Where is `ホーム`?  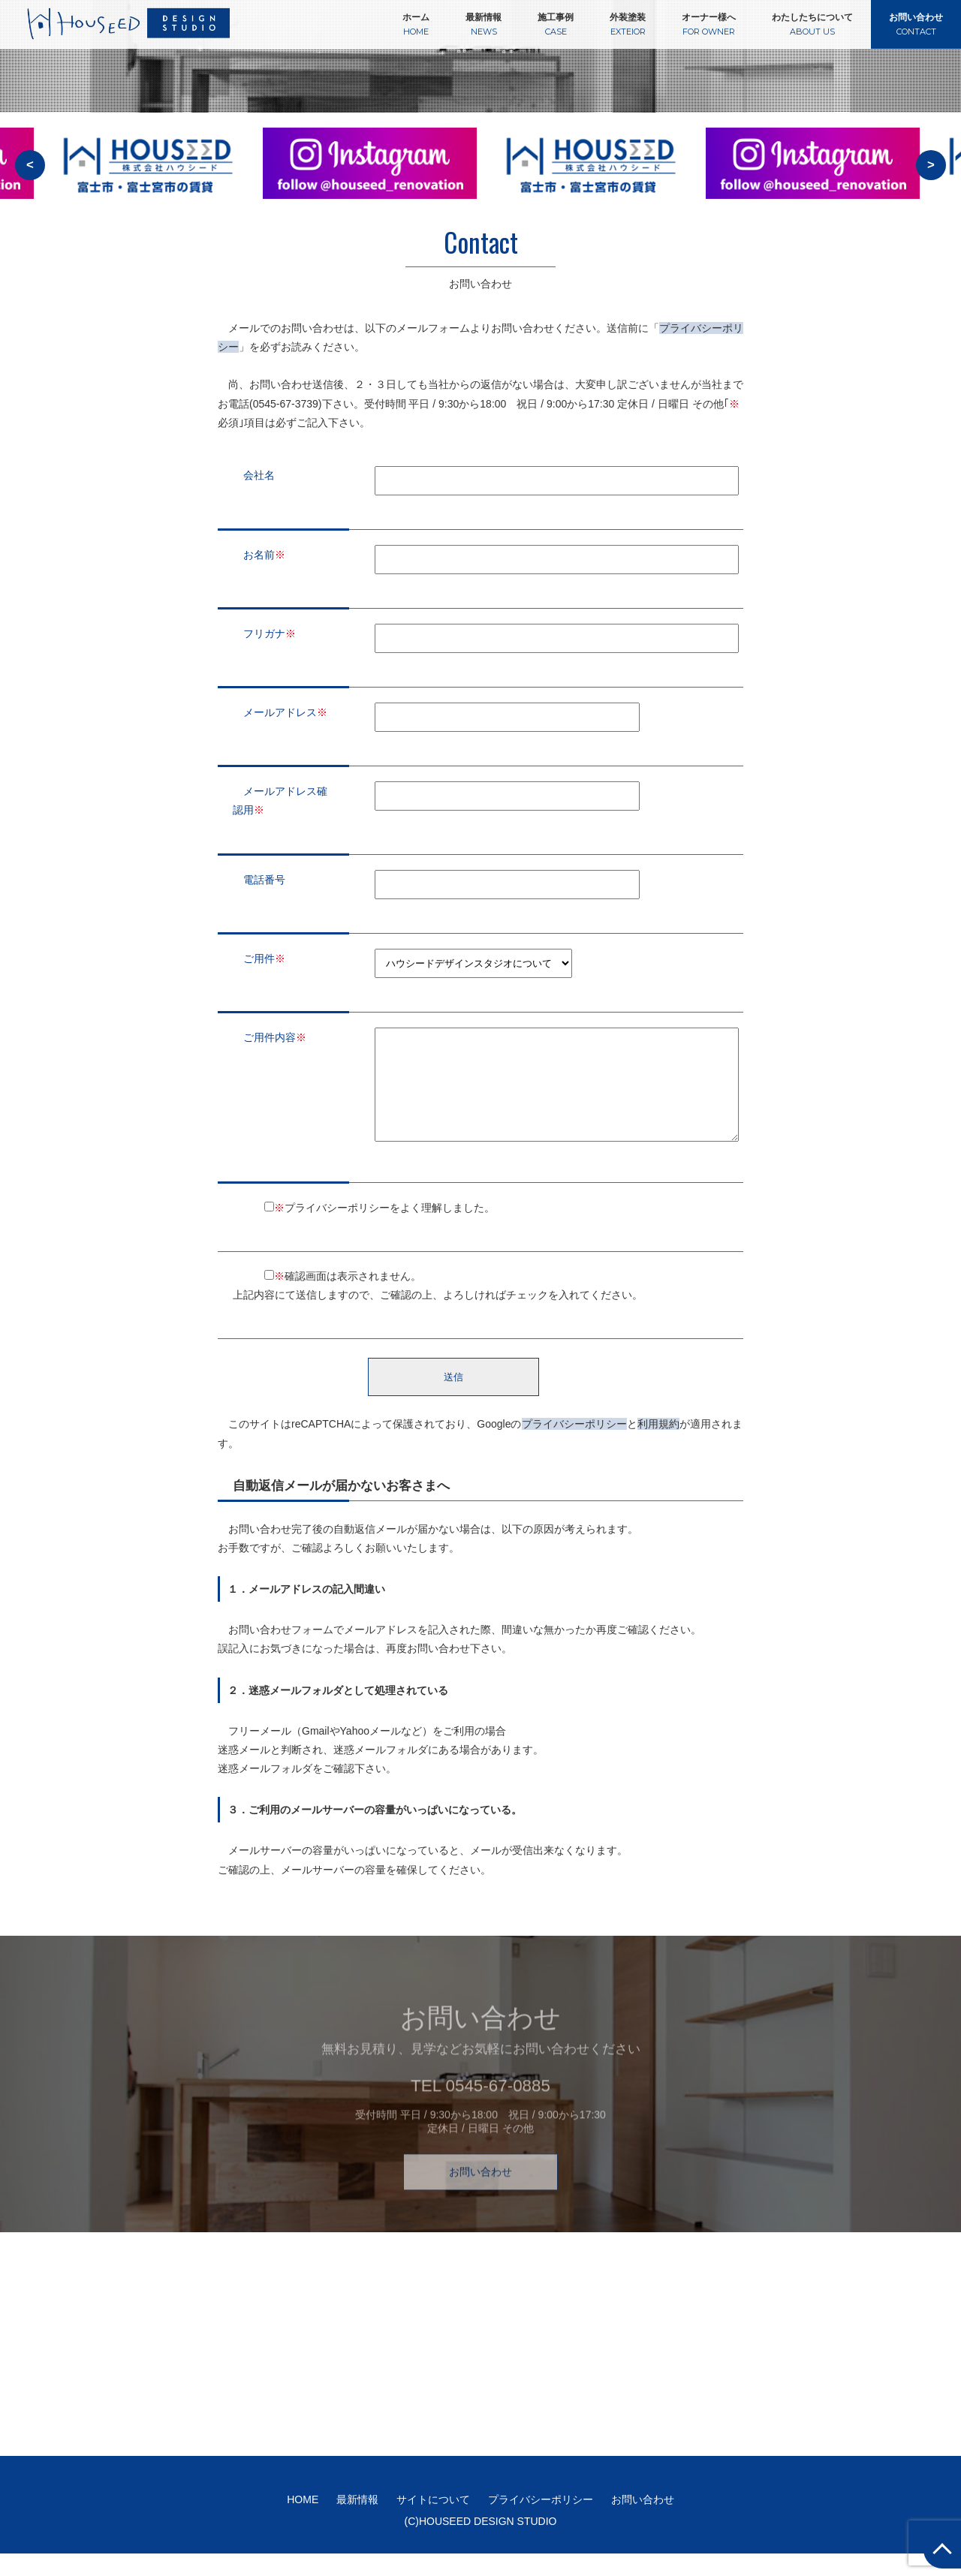 ホーム is located at coordinates (415, 24).